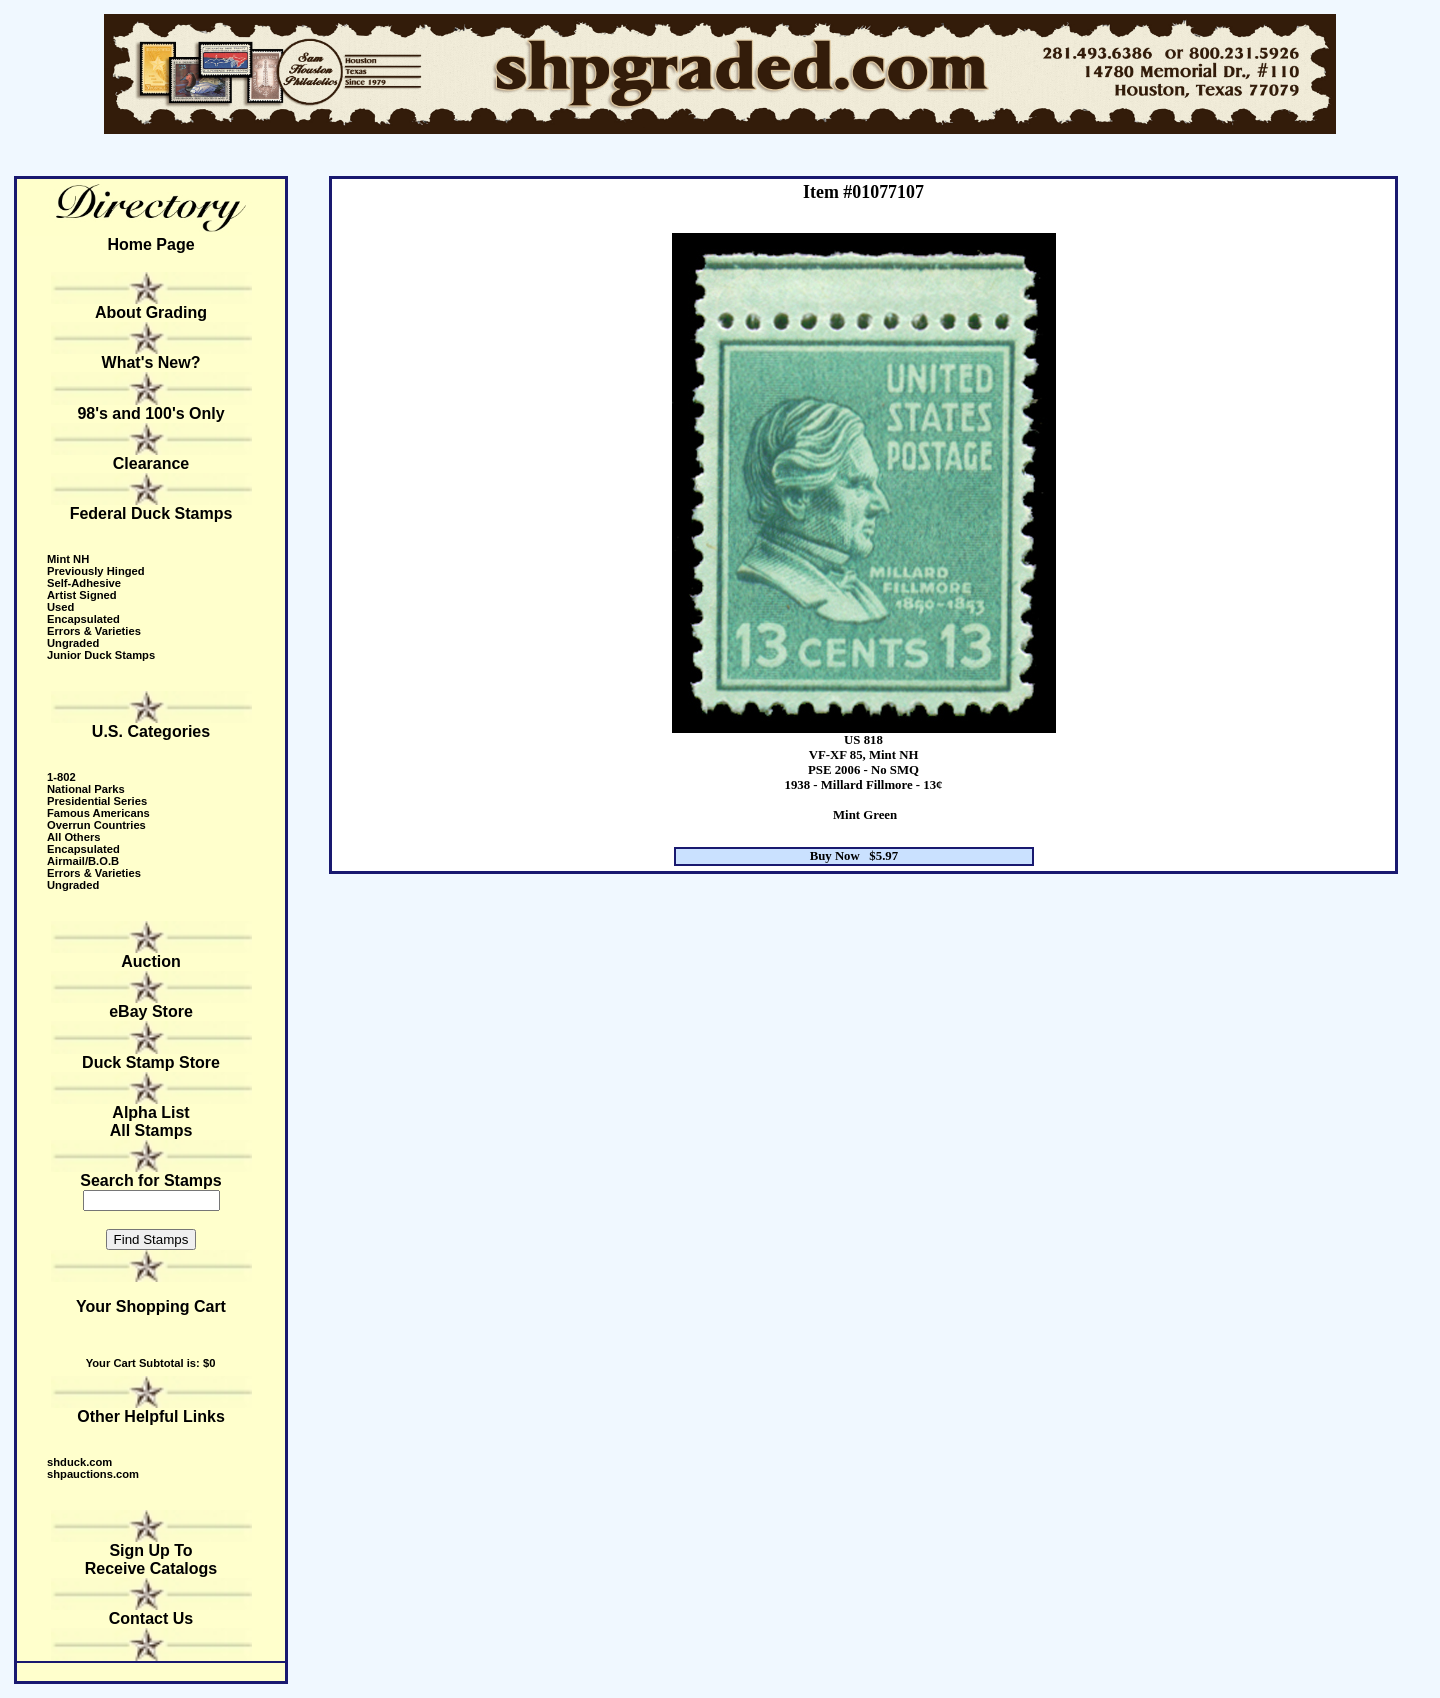  I want to click on Contact Us, so click(151, 1618).